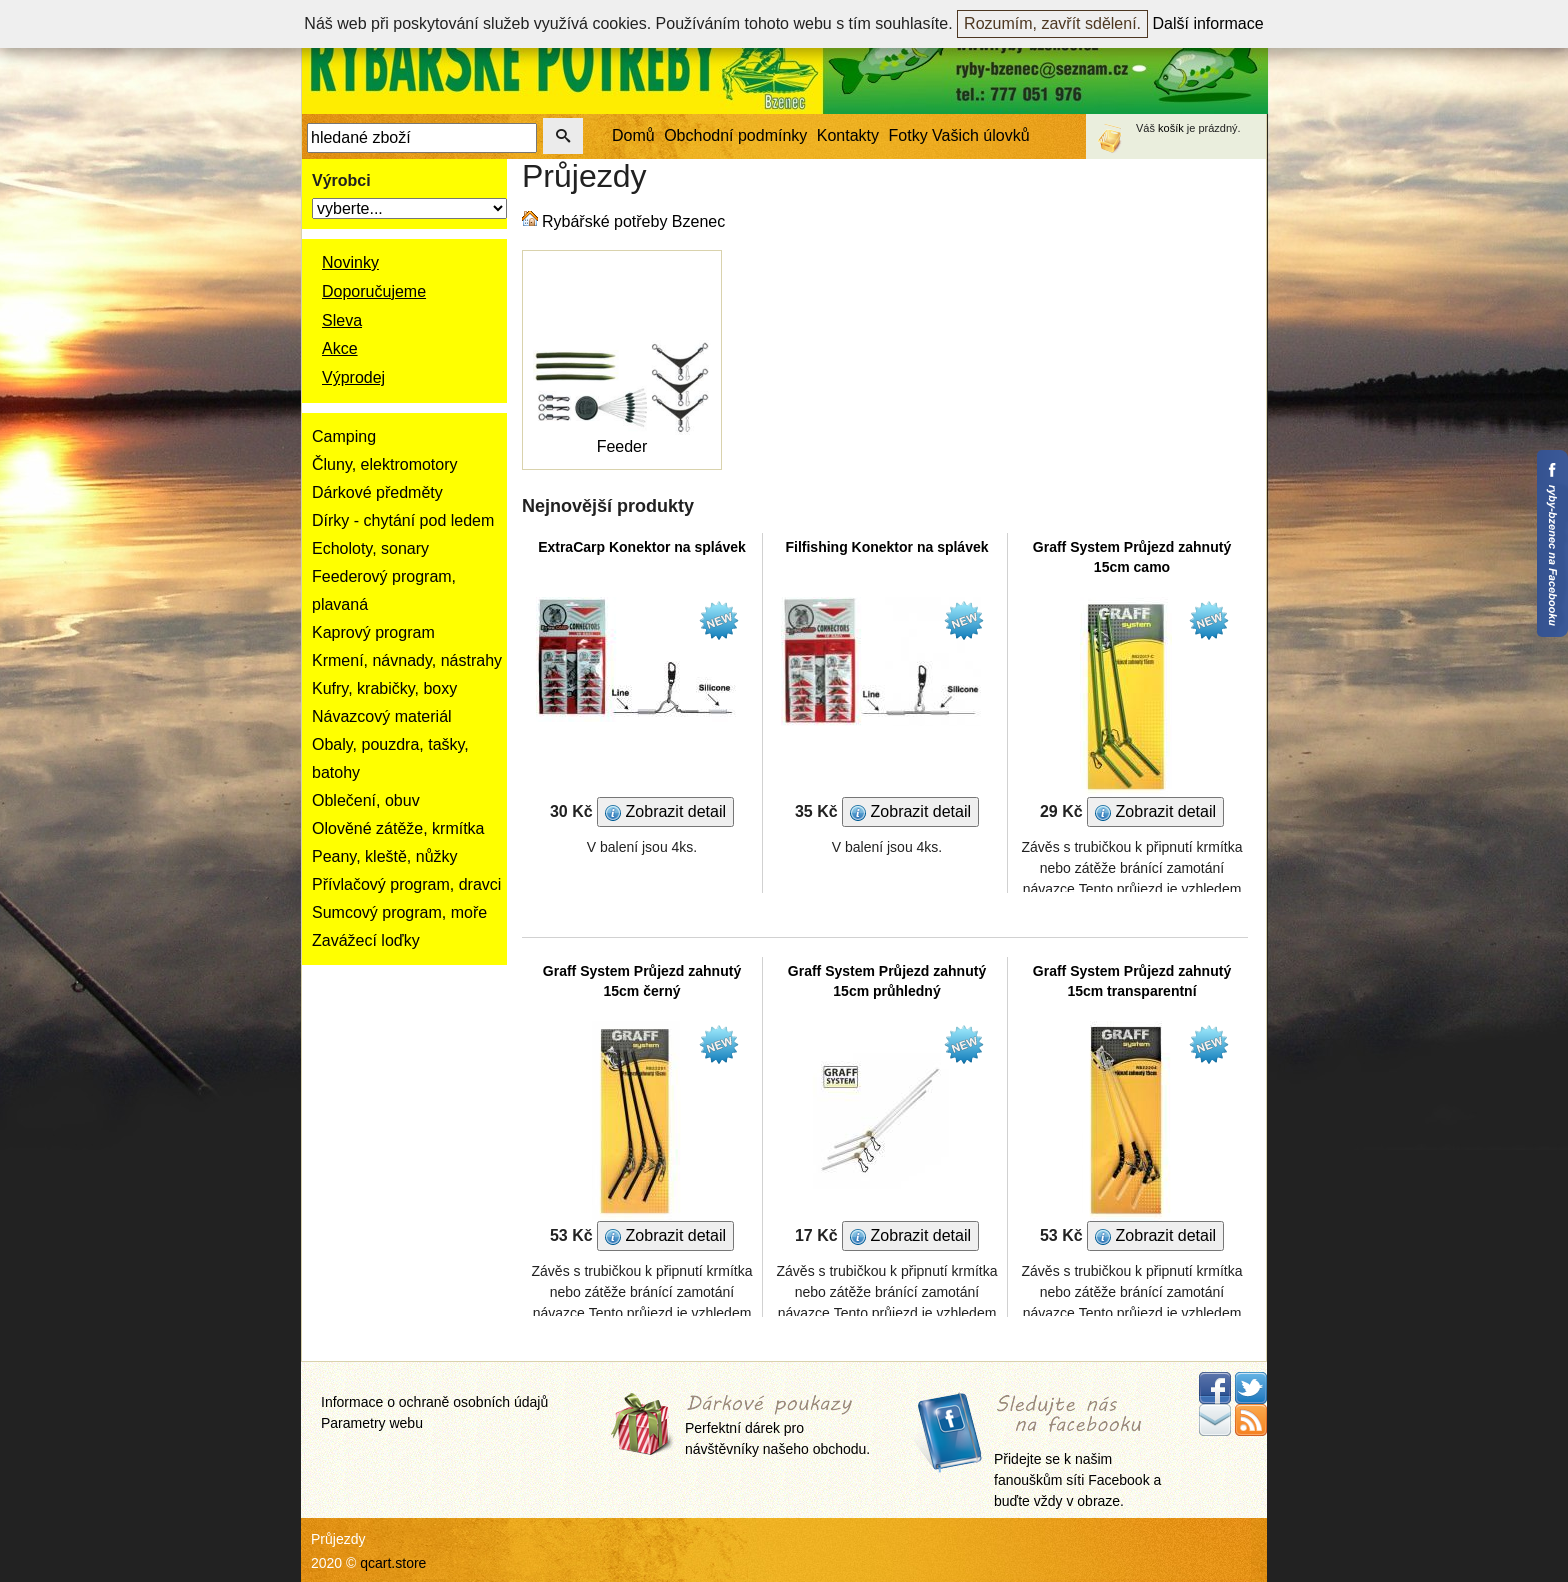 The width and height of the screenshot is (1568, 1582). I want to click on košík, so click(1171, 128).